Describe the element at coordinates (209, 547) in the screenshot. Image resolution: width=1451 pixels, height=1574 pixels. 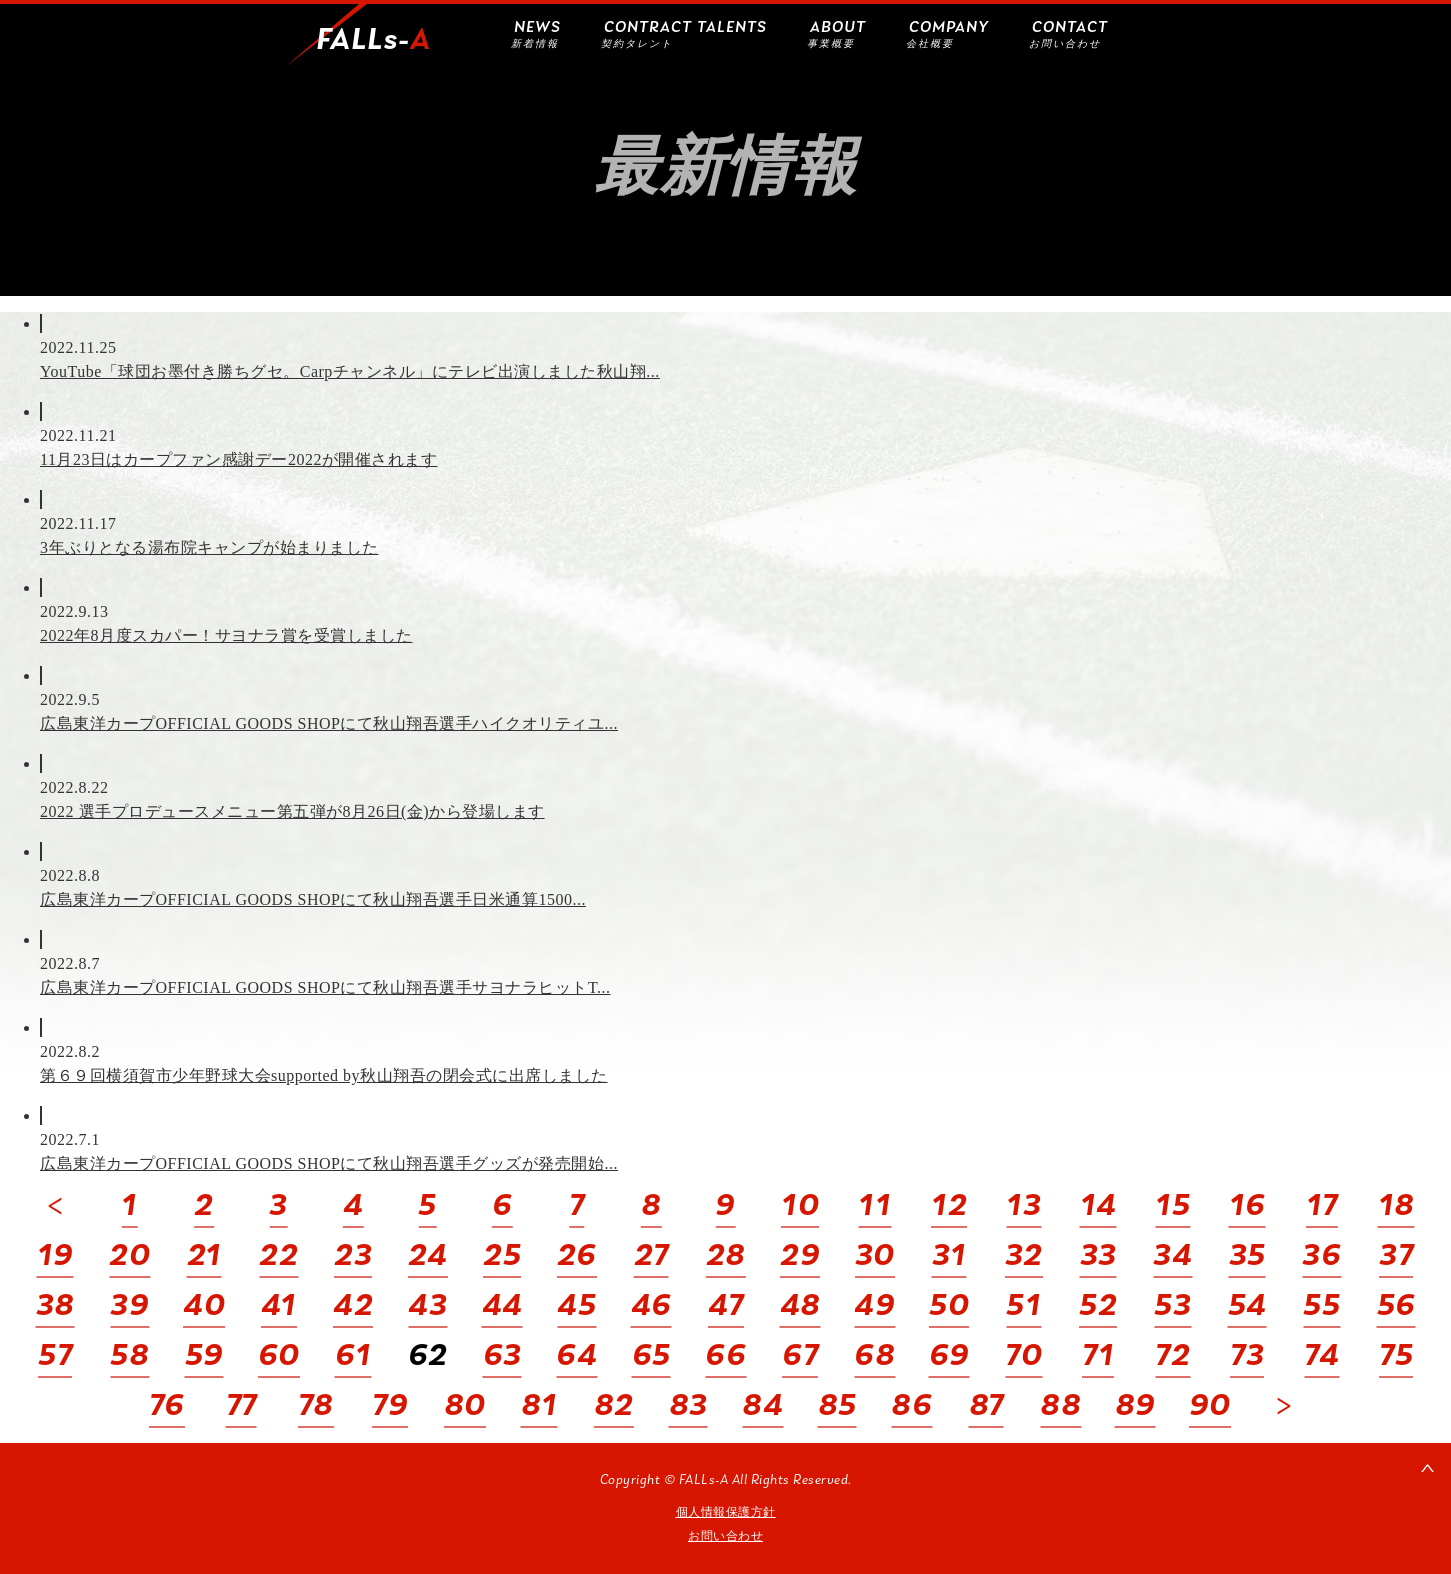
I see `3年ぶりとなる湯布院キャンプが始まりました` at that location.